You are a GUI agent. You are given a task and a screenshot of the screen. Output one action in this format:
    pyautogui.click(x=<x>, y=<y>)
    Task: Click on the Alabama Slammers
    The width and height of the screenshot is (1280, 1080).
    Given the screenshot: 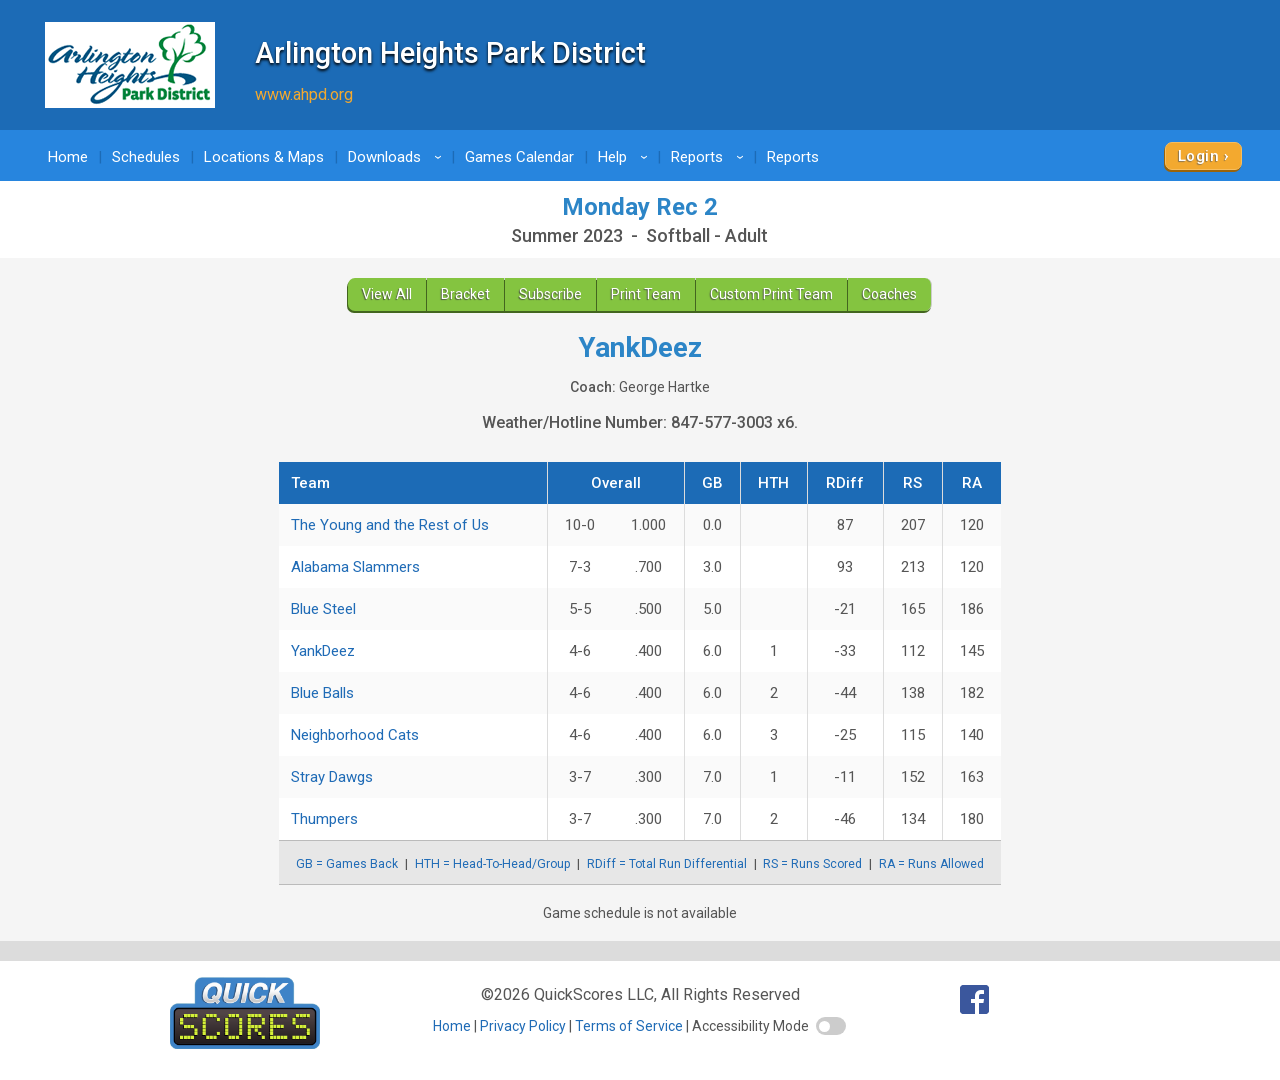 What is the action you would take?
    pyautogui.click(x=355, y=567)
    